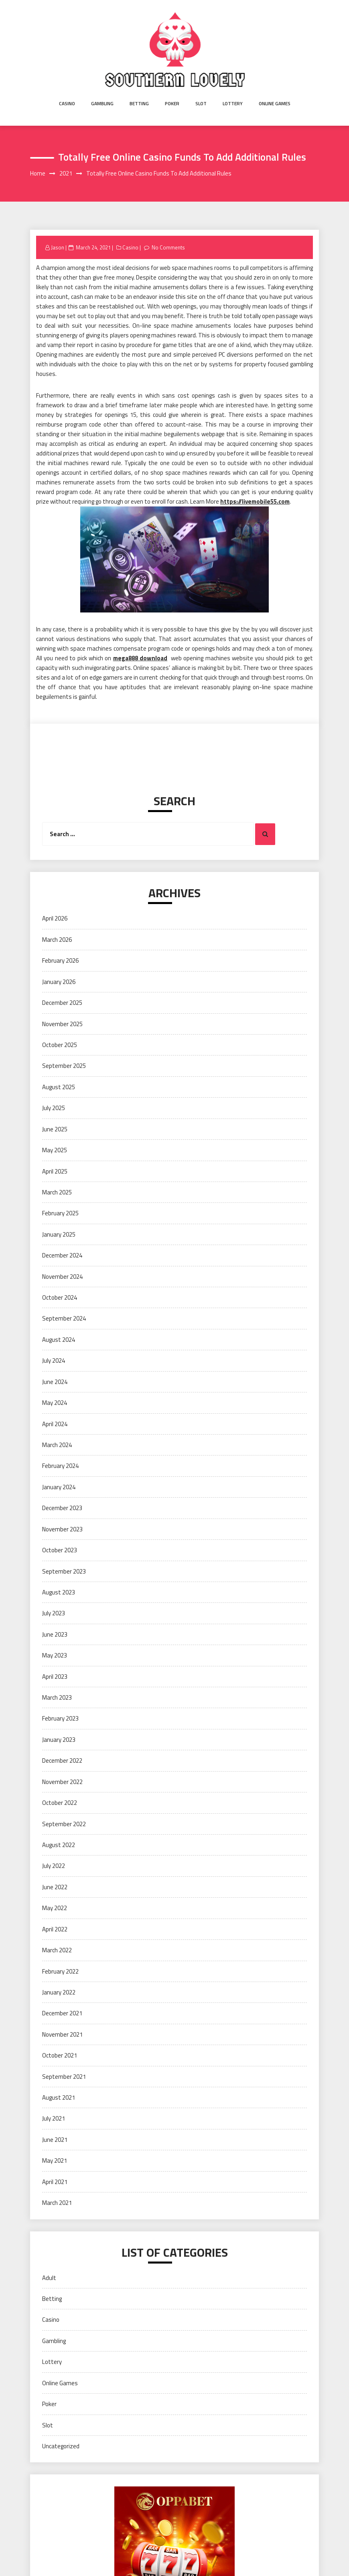 The width and height of the screenshot is (349, 2576). I want to click on August 2025, so click(58, 1087).